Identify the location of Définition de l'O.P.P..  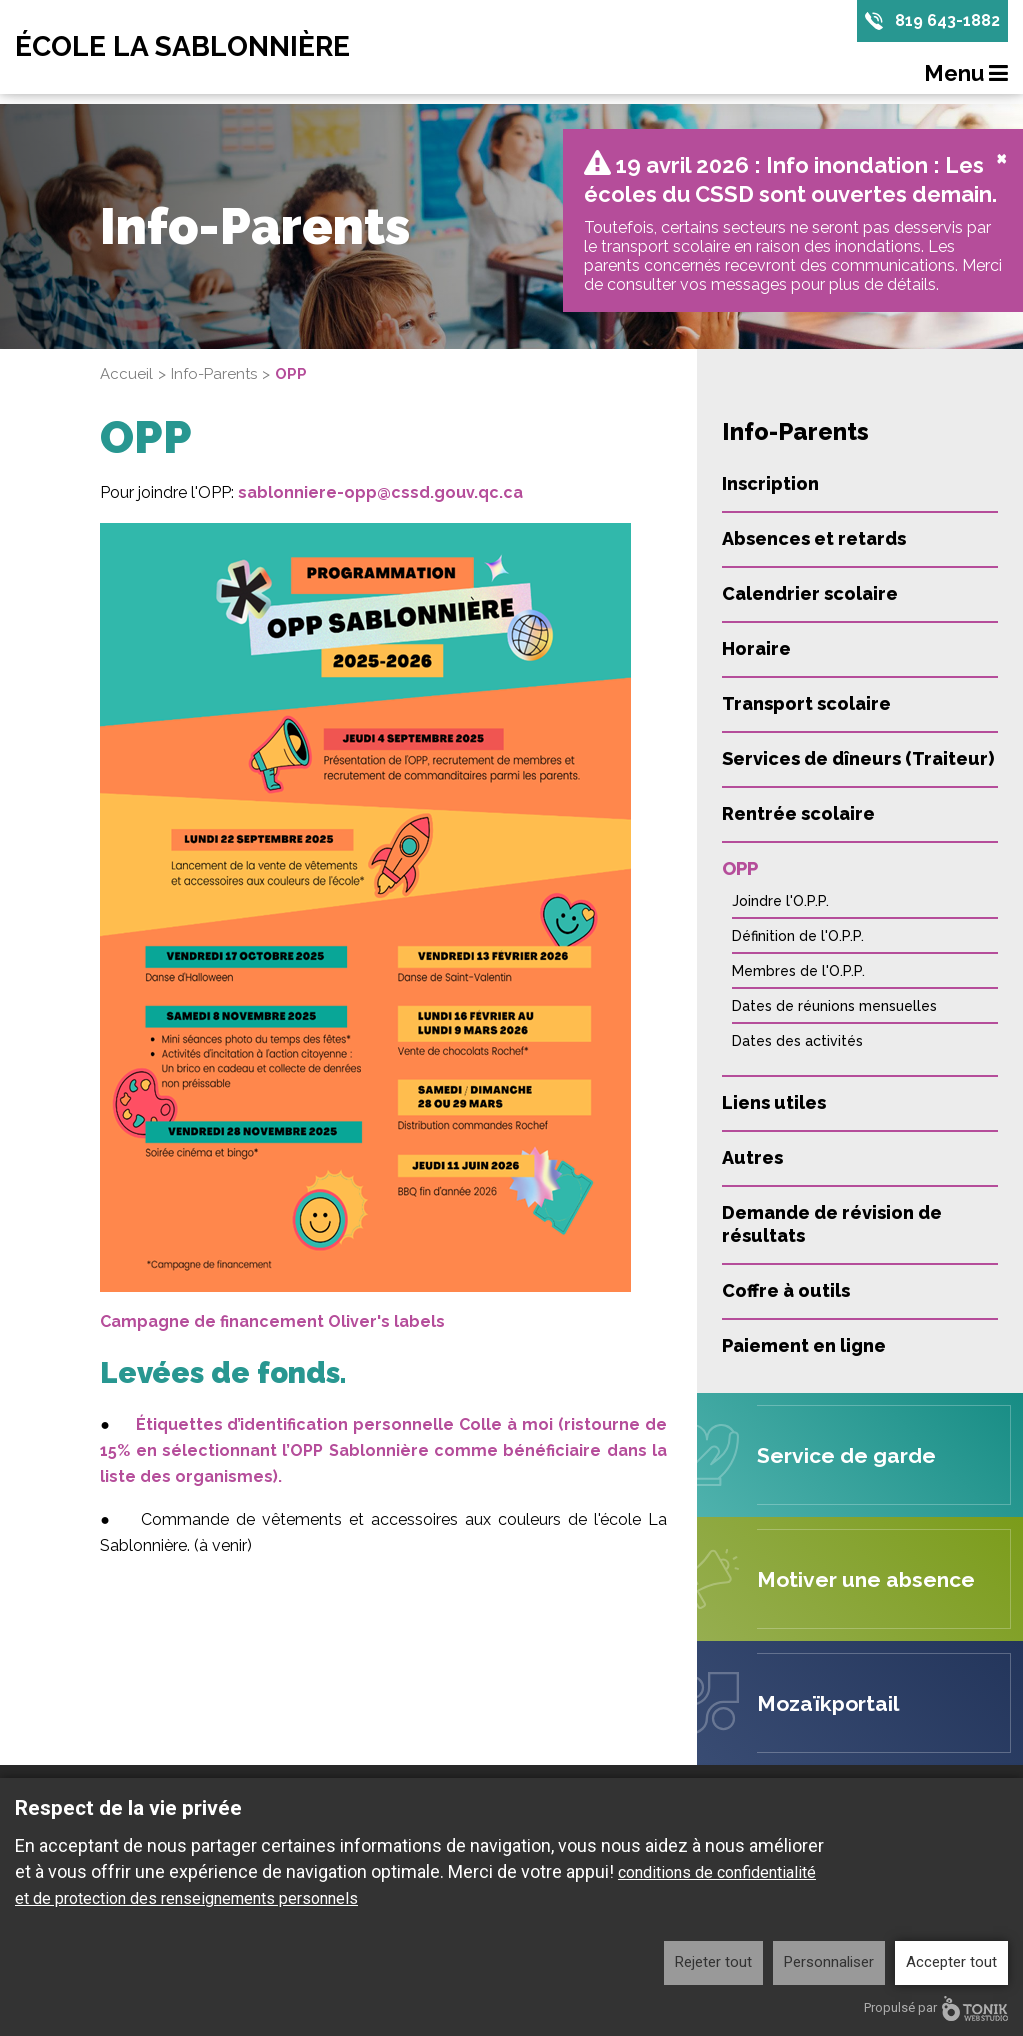
(798, 936).